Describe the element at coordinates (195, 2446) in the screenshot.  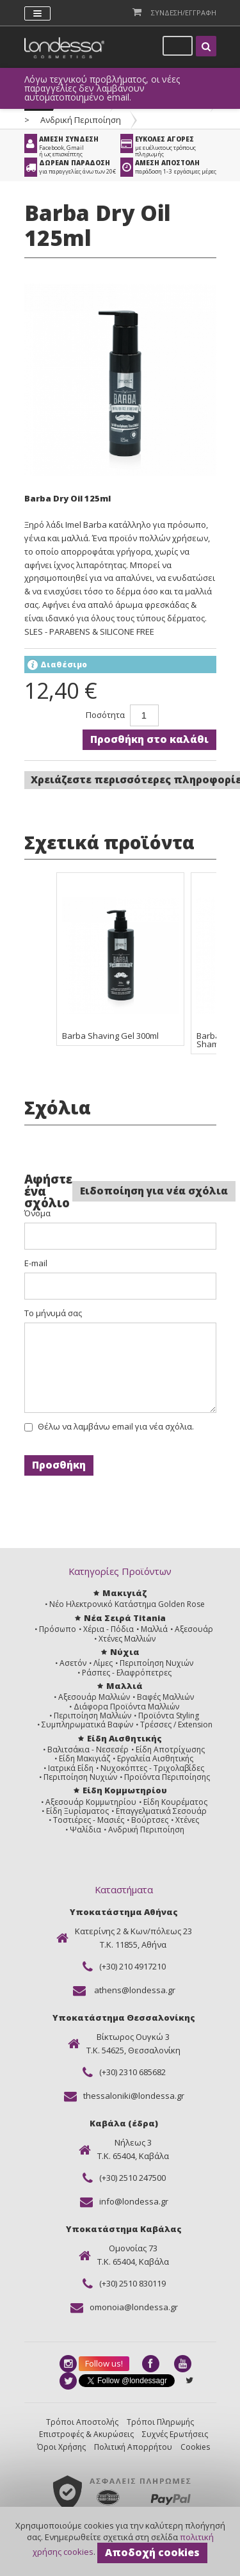
I see `Cookies` at that location.